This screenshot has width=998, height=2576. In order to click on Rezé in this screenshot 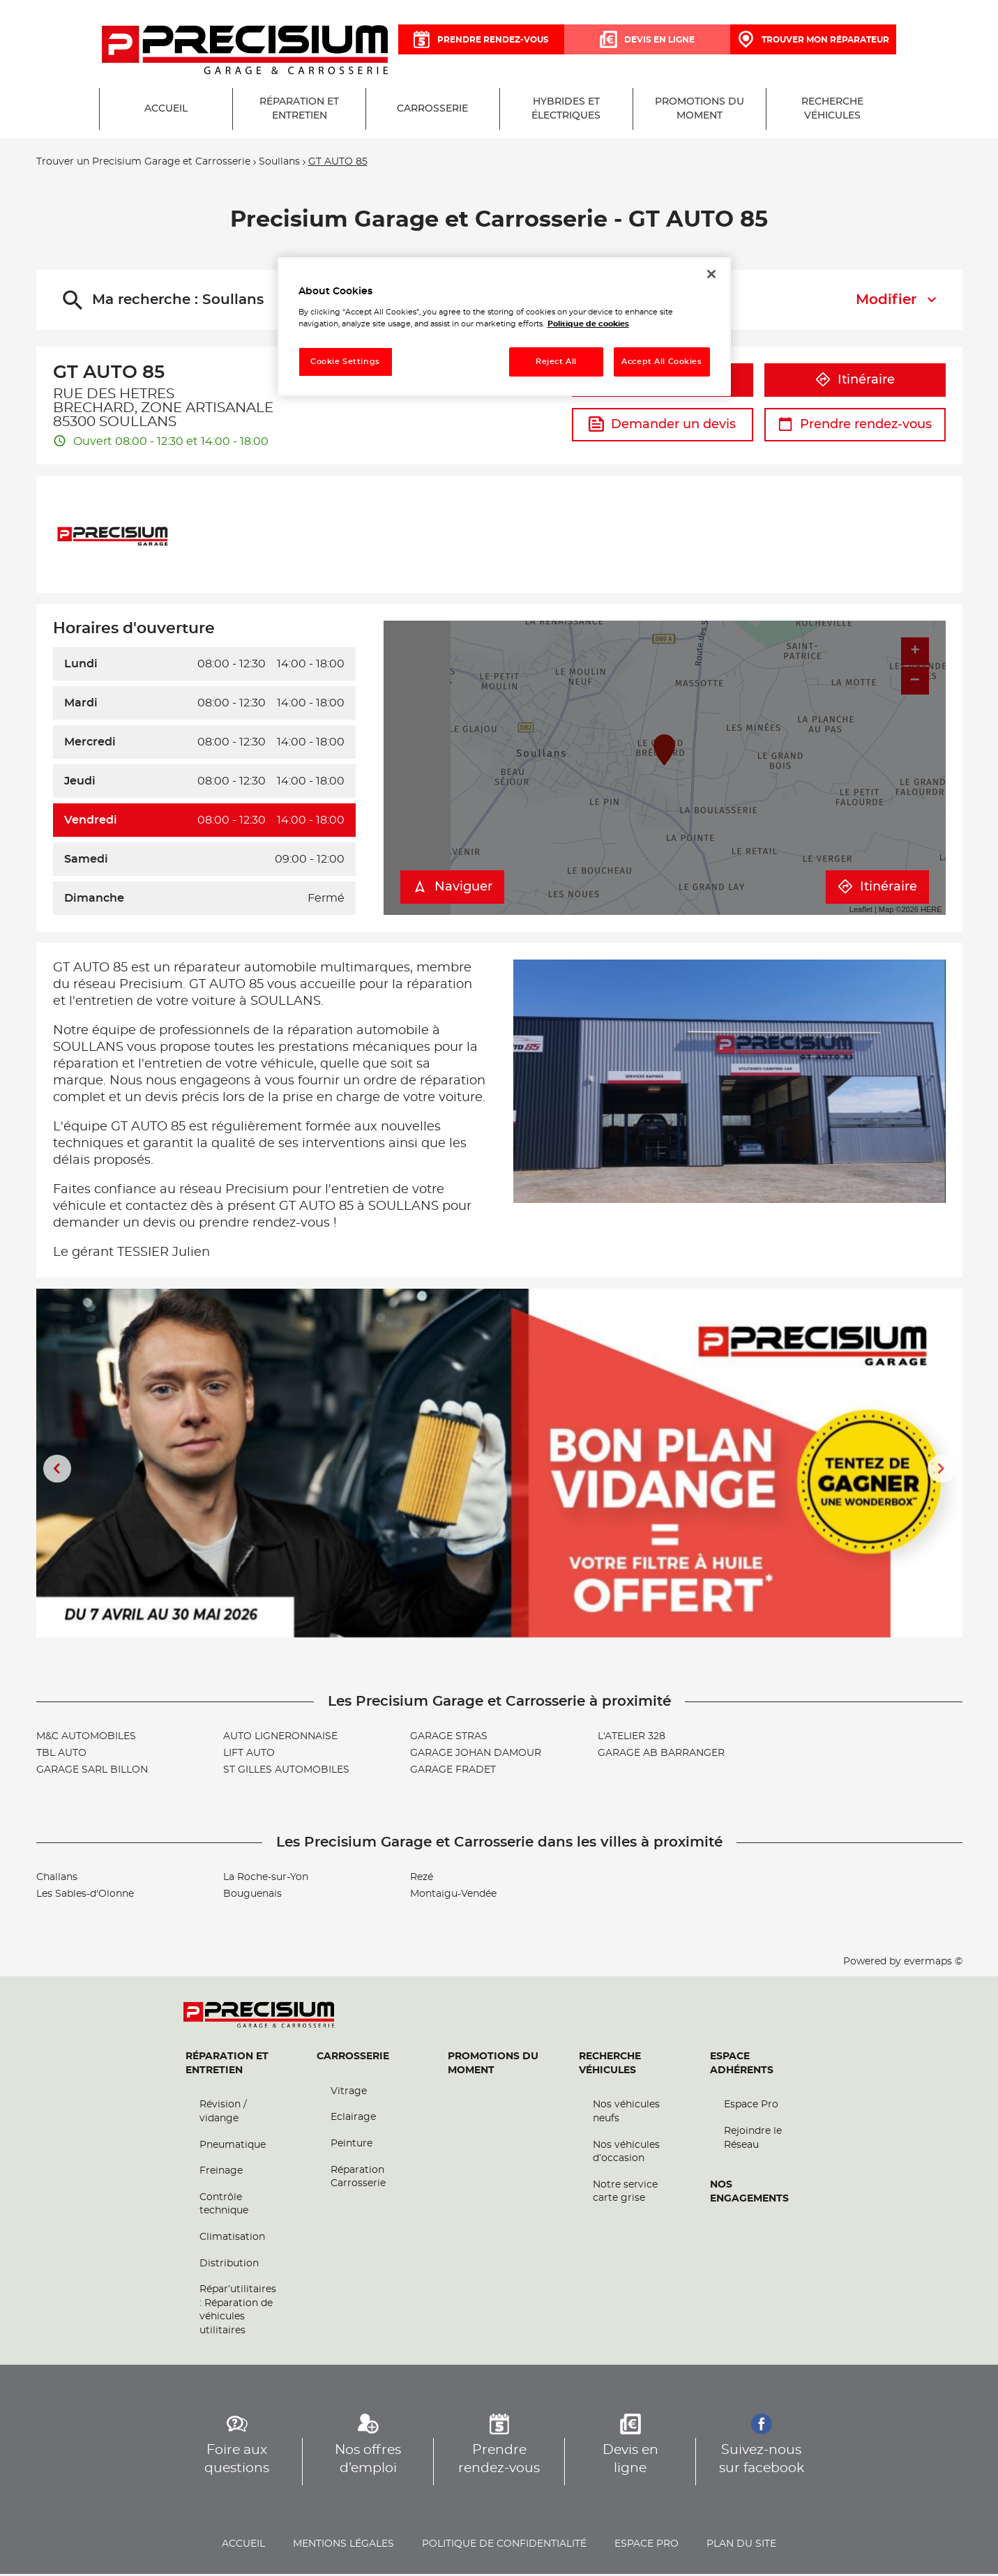, I will do `click(421, 1880)`.